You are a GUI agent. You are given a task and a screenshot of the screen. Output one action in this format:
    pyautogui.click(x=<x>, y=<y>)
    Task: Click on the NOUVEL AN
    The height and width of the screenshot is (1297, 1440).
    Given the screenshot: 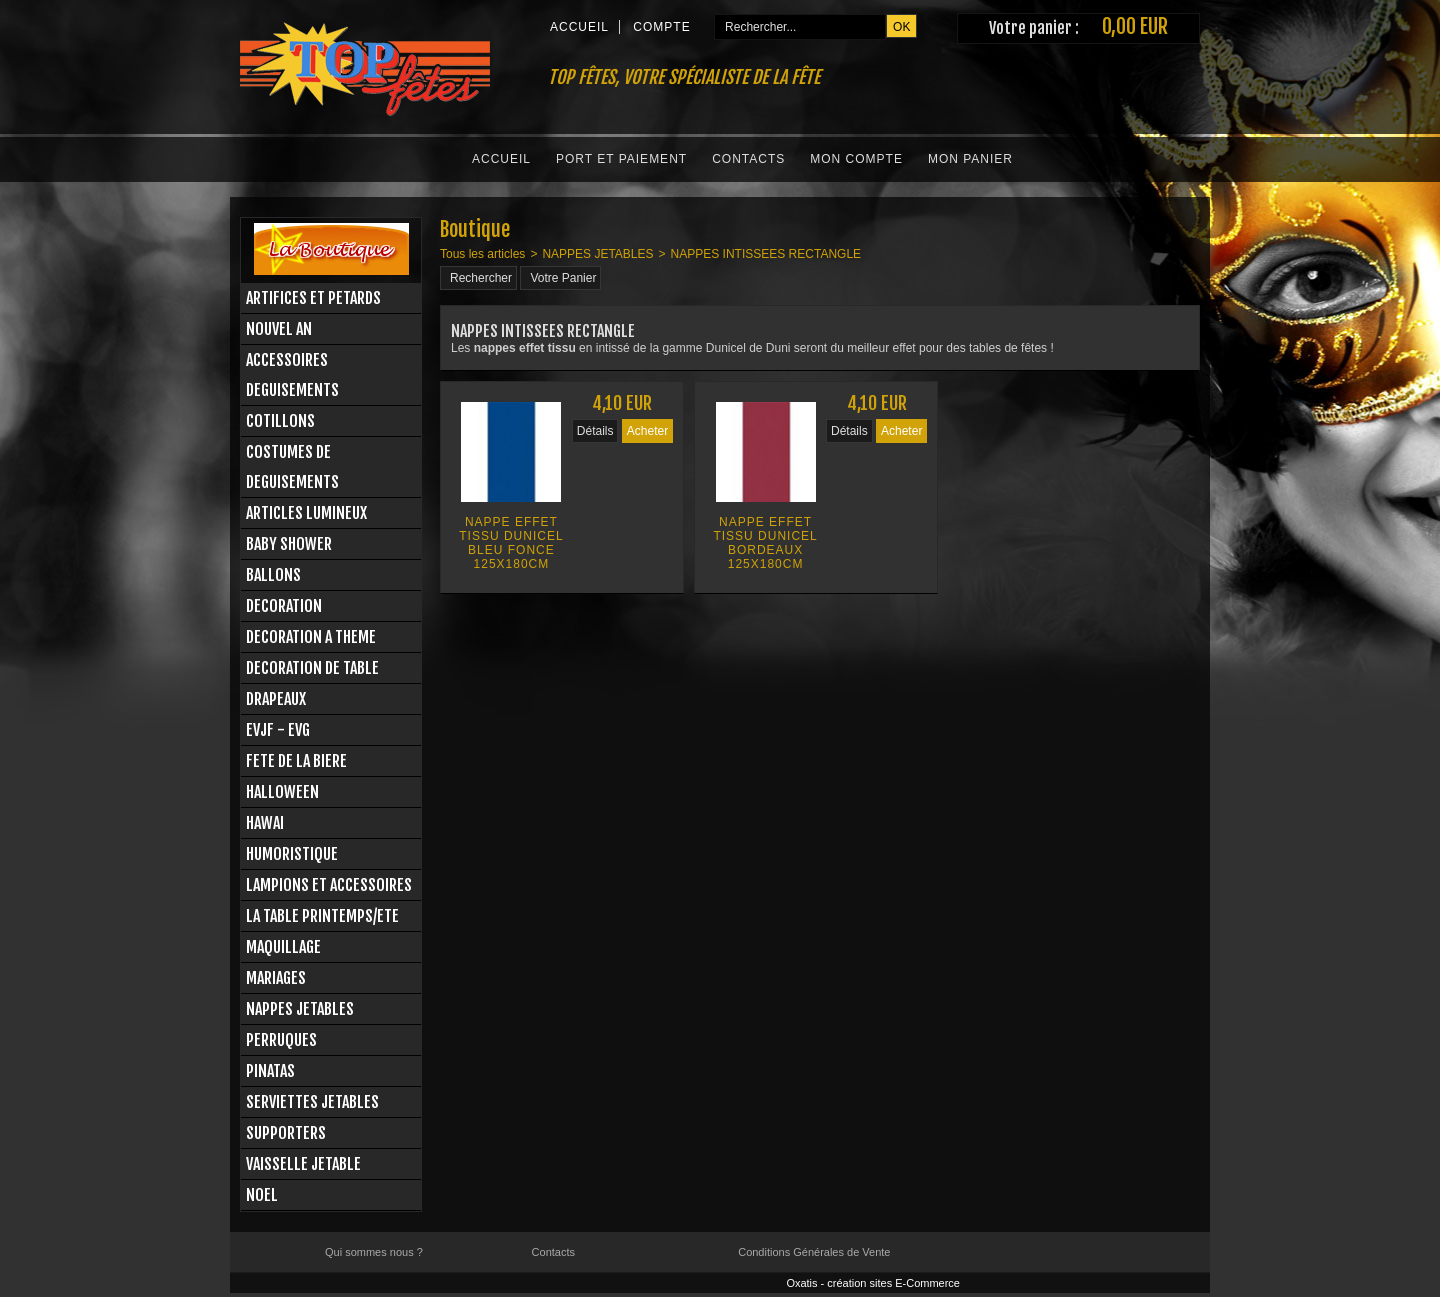 What is the action you would take?
    pyautogui.click(x=279, y=329)
    